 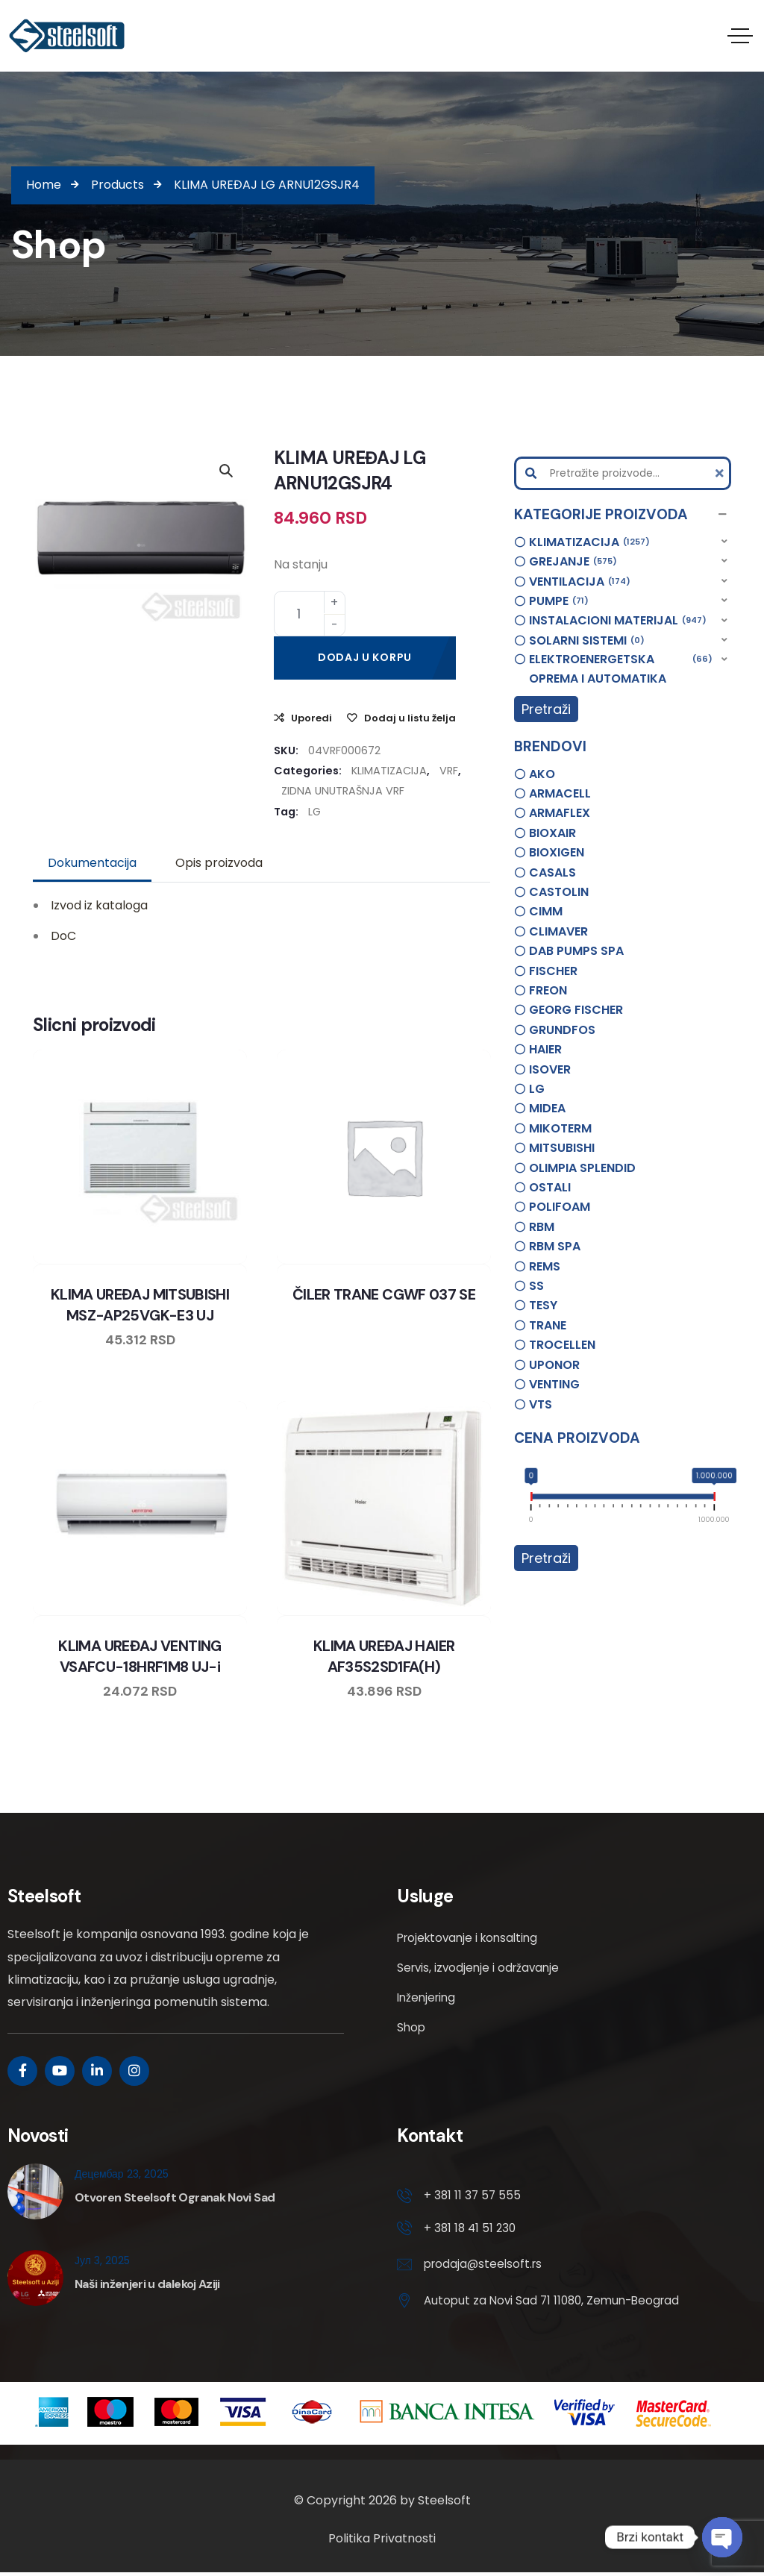 I want to click on Otvoren Steelsoft Ogranak Novi Sad, so click(x=175, y=2197).